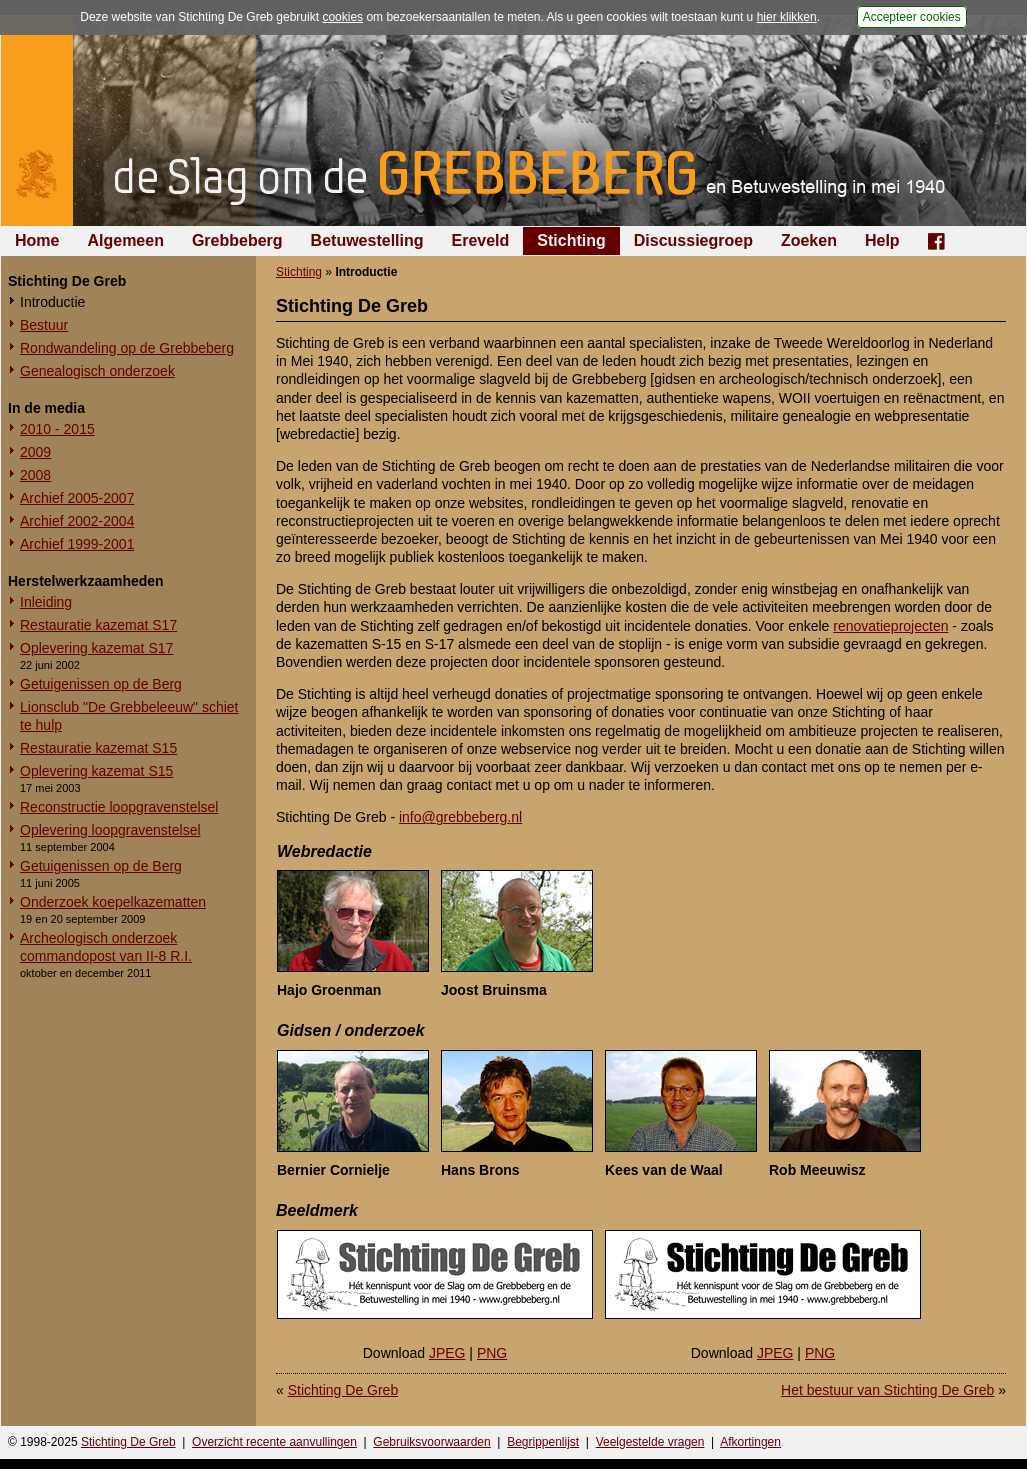 This screenshot has height=1469, width=1027. Describe the element at coordinates (127, 348) in the screenshot. I see `Rondwandeling op de Grebbeberg` at that location.